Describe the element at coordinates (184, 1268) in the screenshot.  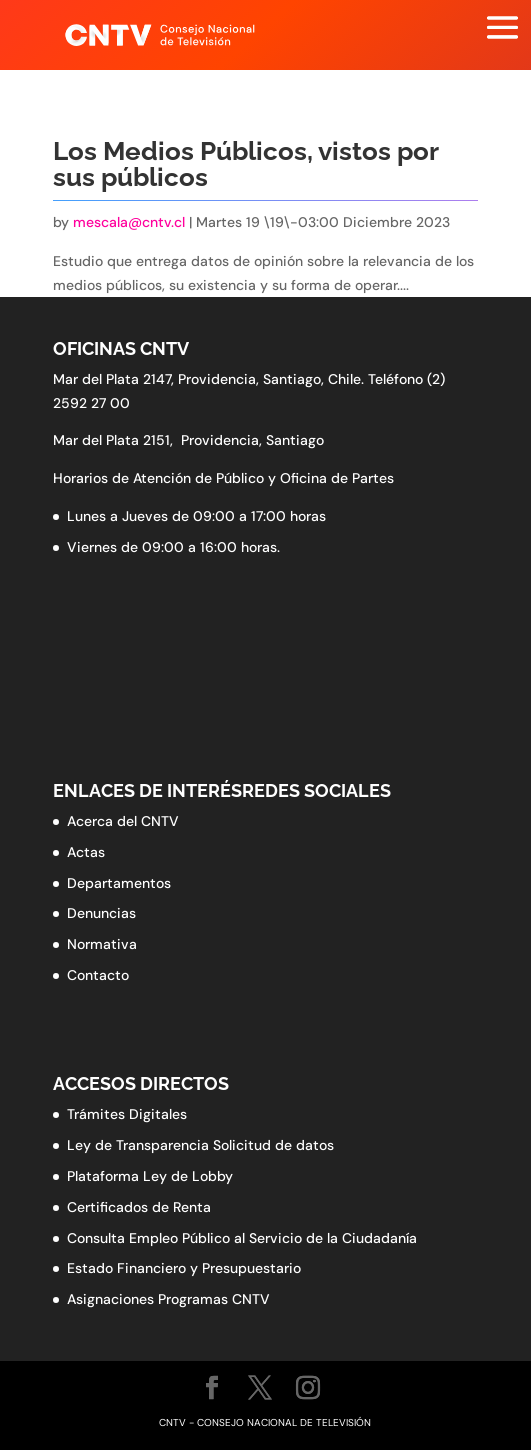
I see `Estado Financiero y Presupuestario` at that location.